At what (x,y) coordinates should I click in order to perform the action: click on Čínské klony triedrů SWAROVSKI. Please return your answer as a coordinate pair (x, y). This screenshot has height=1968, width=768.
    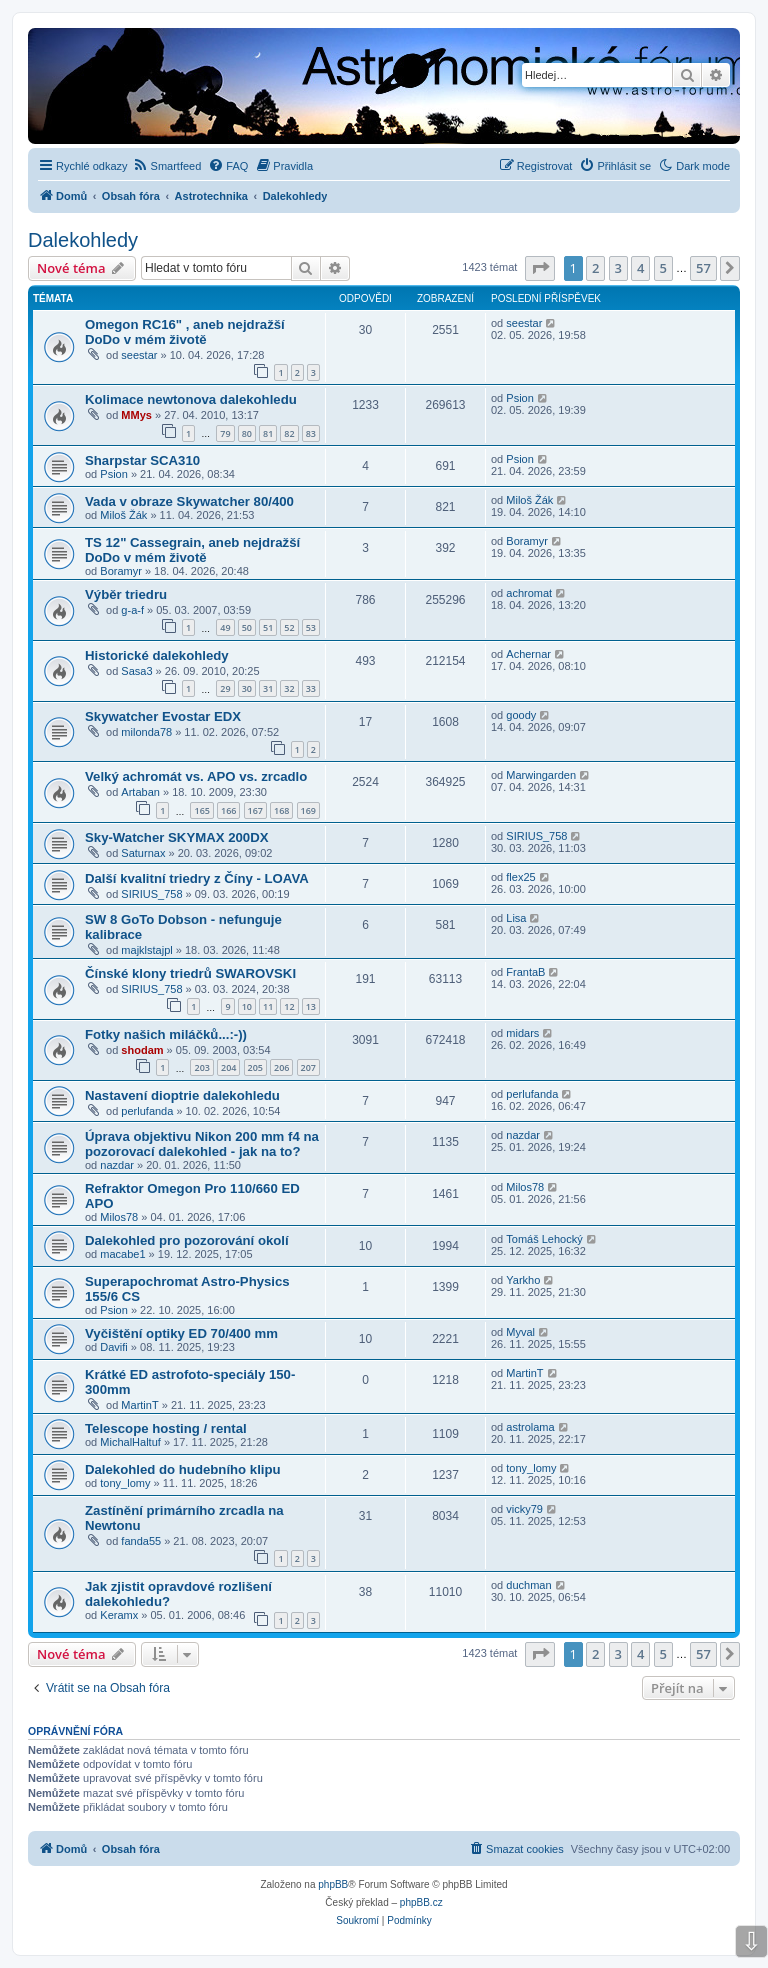
    Looking at the image, I should click on (190, 973).